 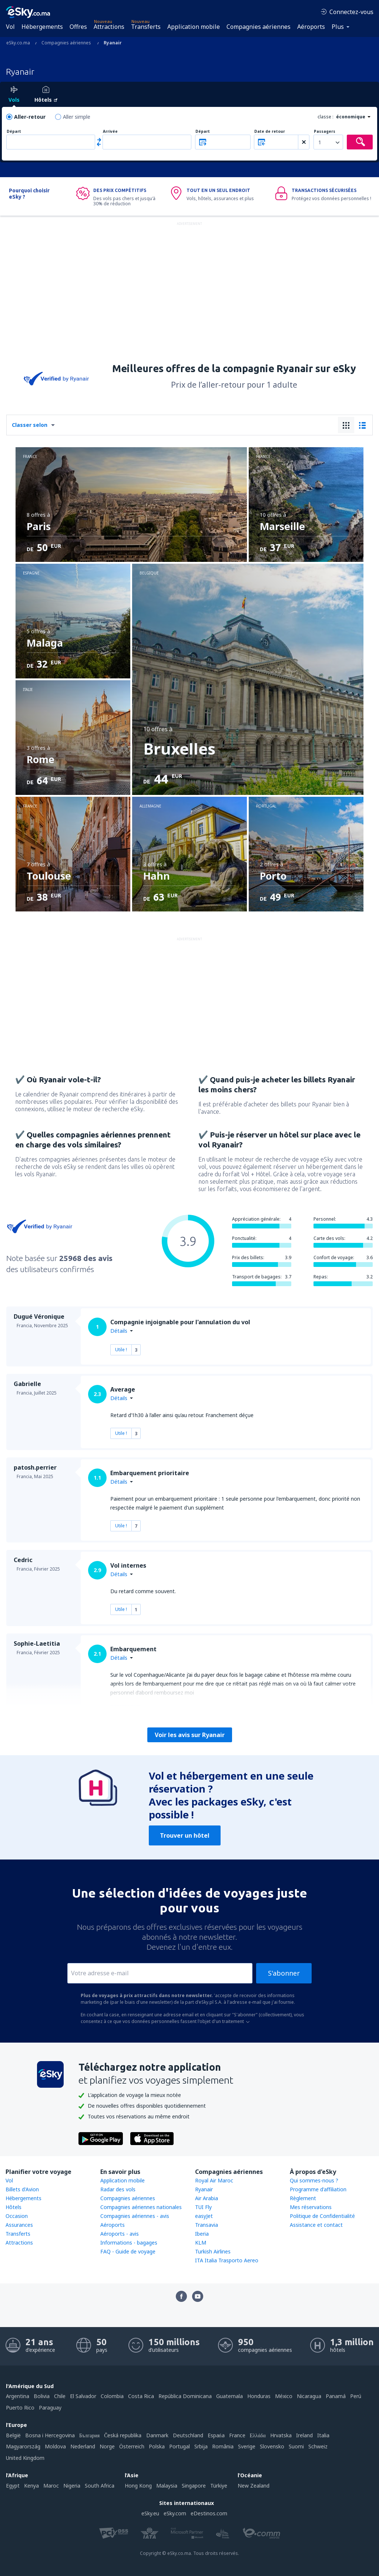 I want to click on Règlement, so click(x=303, y=2198).